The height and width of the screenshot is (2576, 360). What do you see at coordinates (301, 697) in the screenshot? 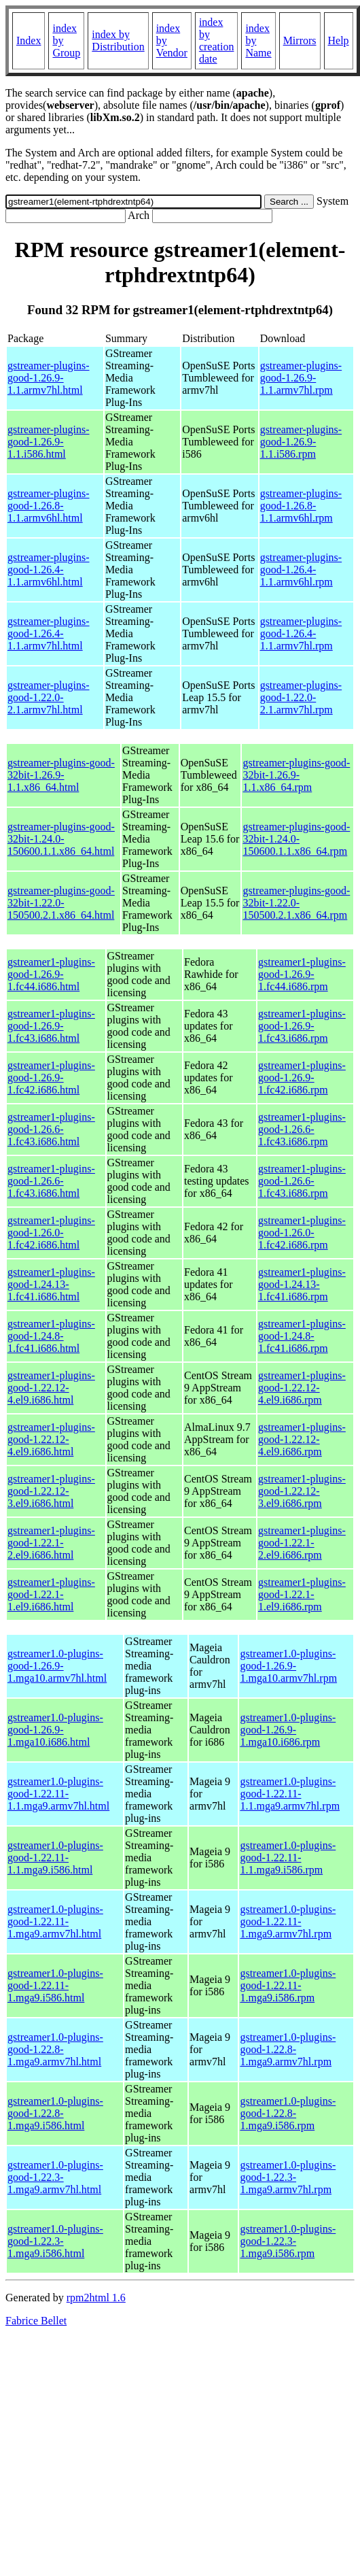
I see `gstreamer-plugins-good-1.22.0-2.1.armv7hl.rpm` at bounding box center [301, 697].